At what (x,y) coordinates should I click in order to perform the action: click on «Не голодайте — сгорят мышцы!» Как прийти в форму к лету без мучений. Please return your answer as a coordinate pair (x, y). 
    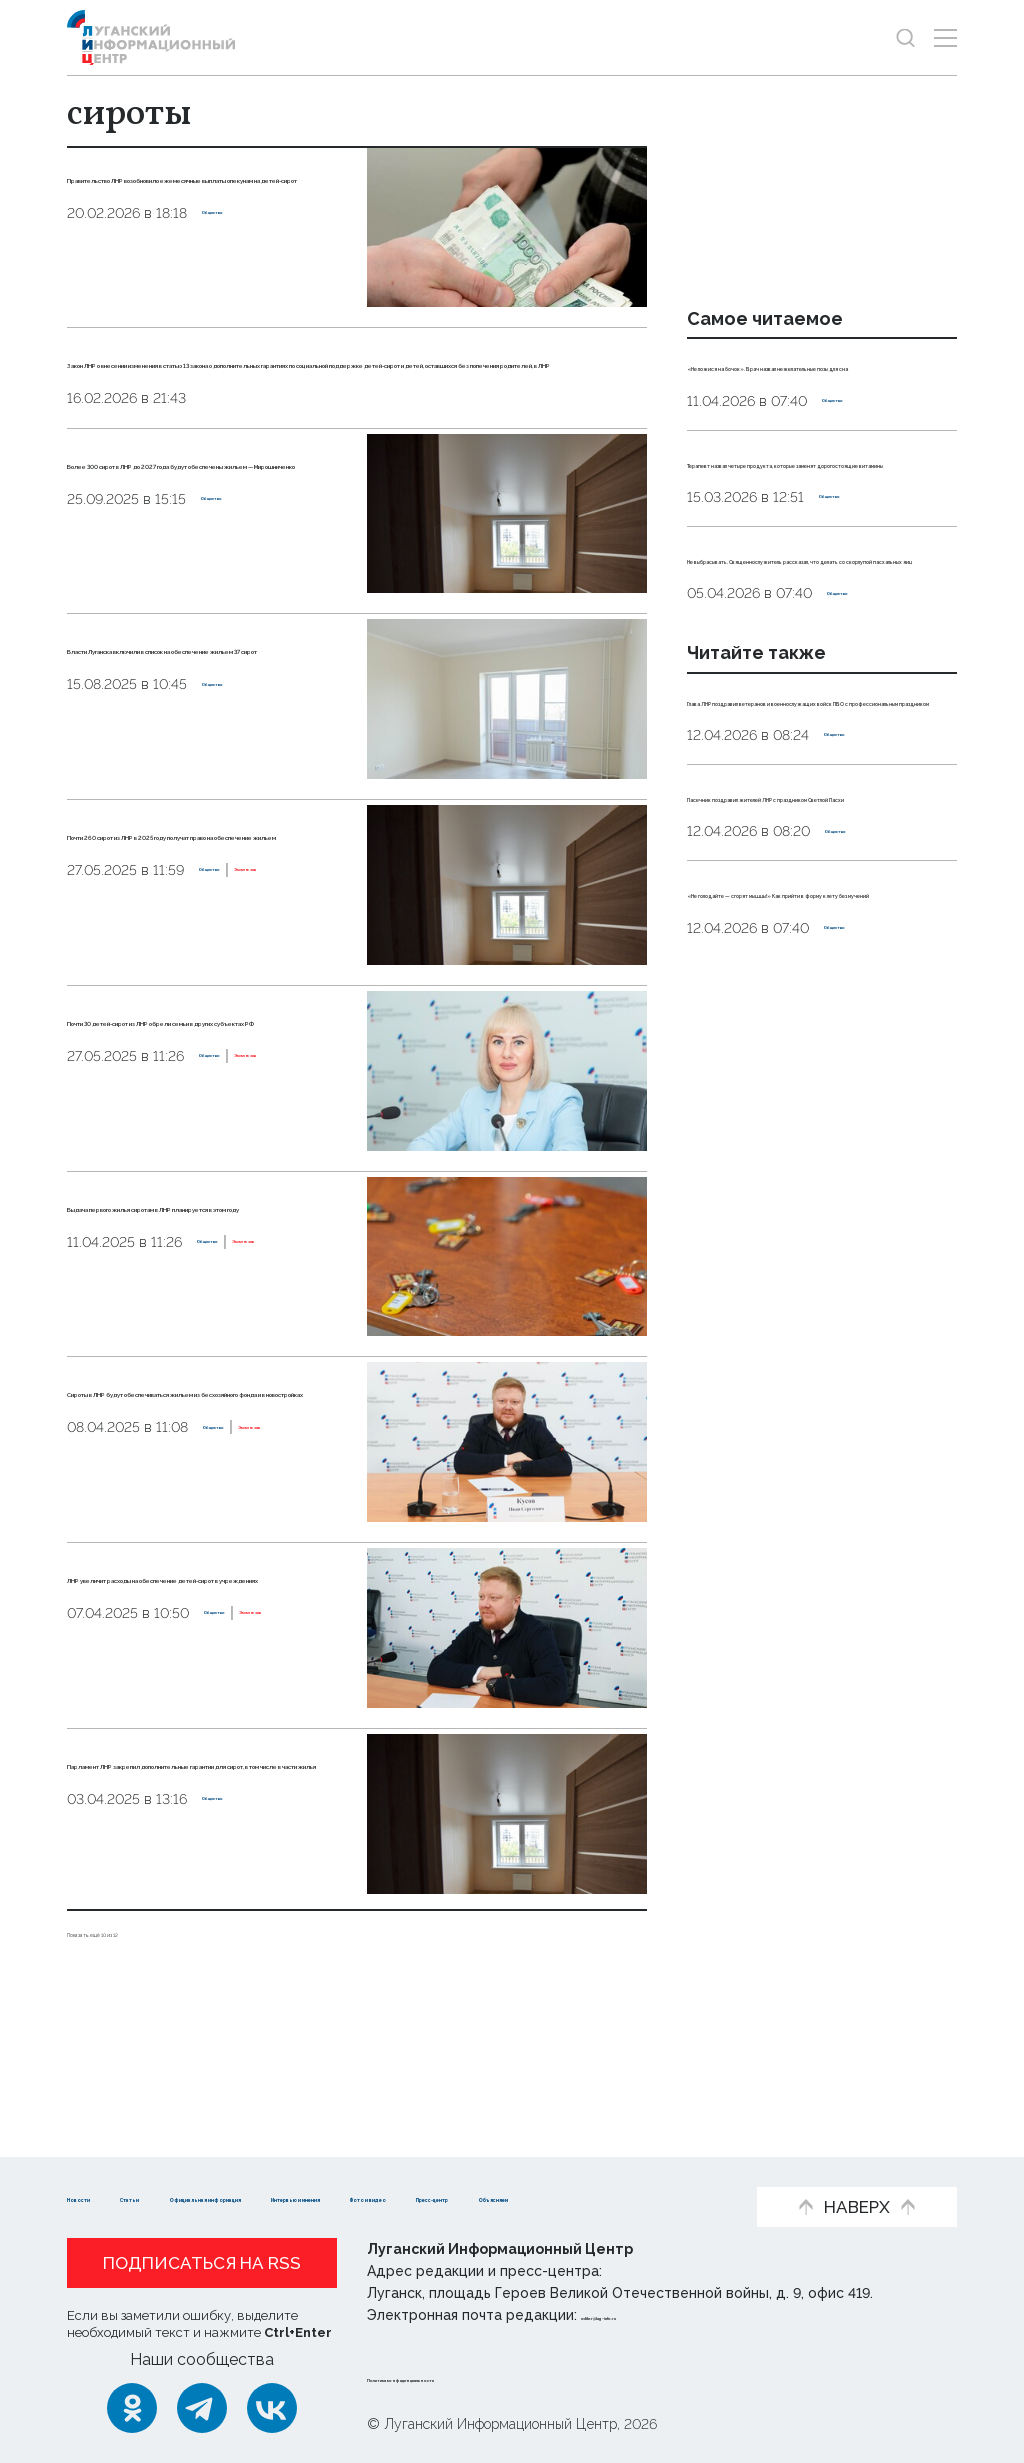
    Looking at the image, I should click on (817, 1202).